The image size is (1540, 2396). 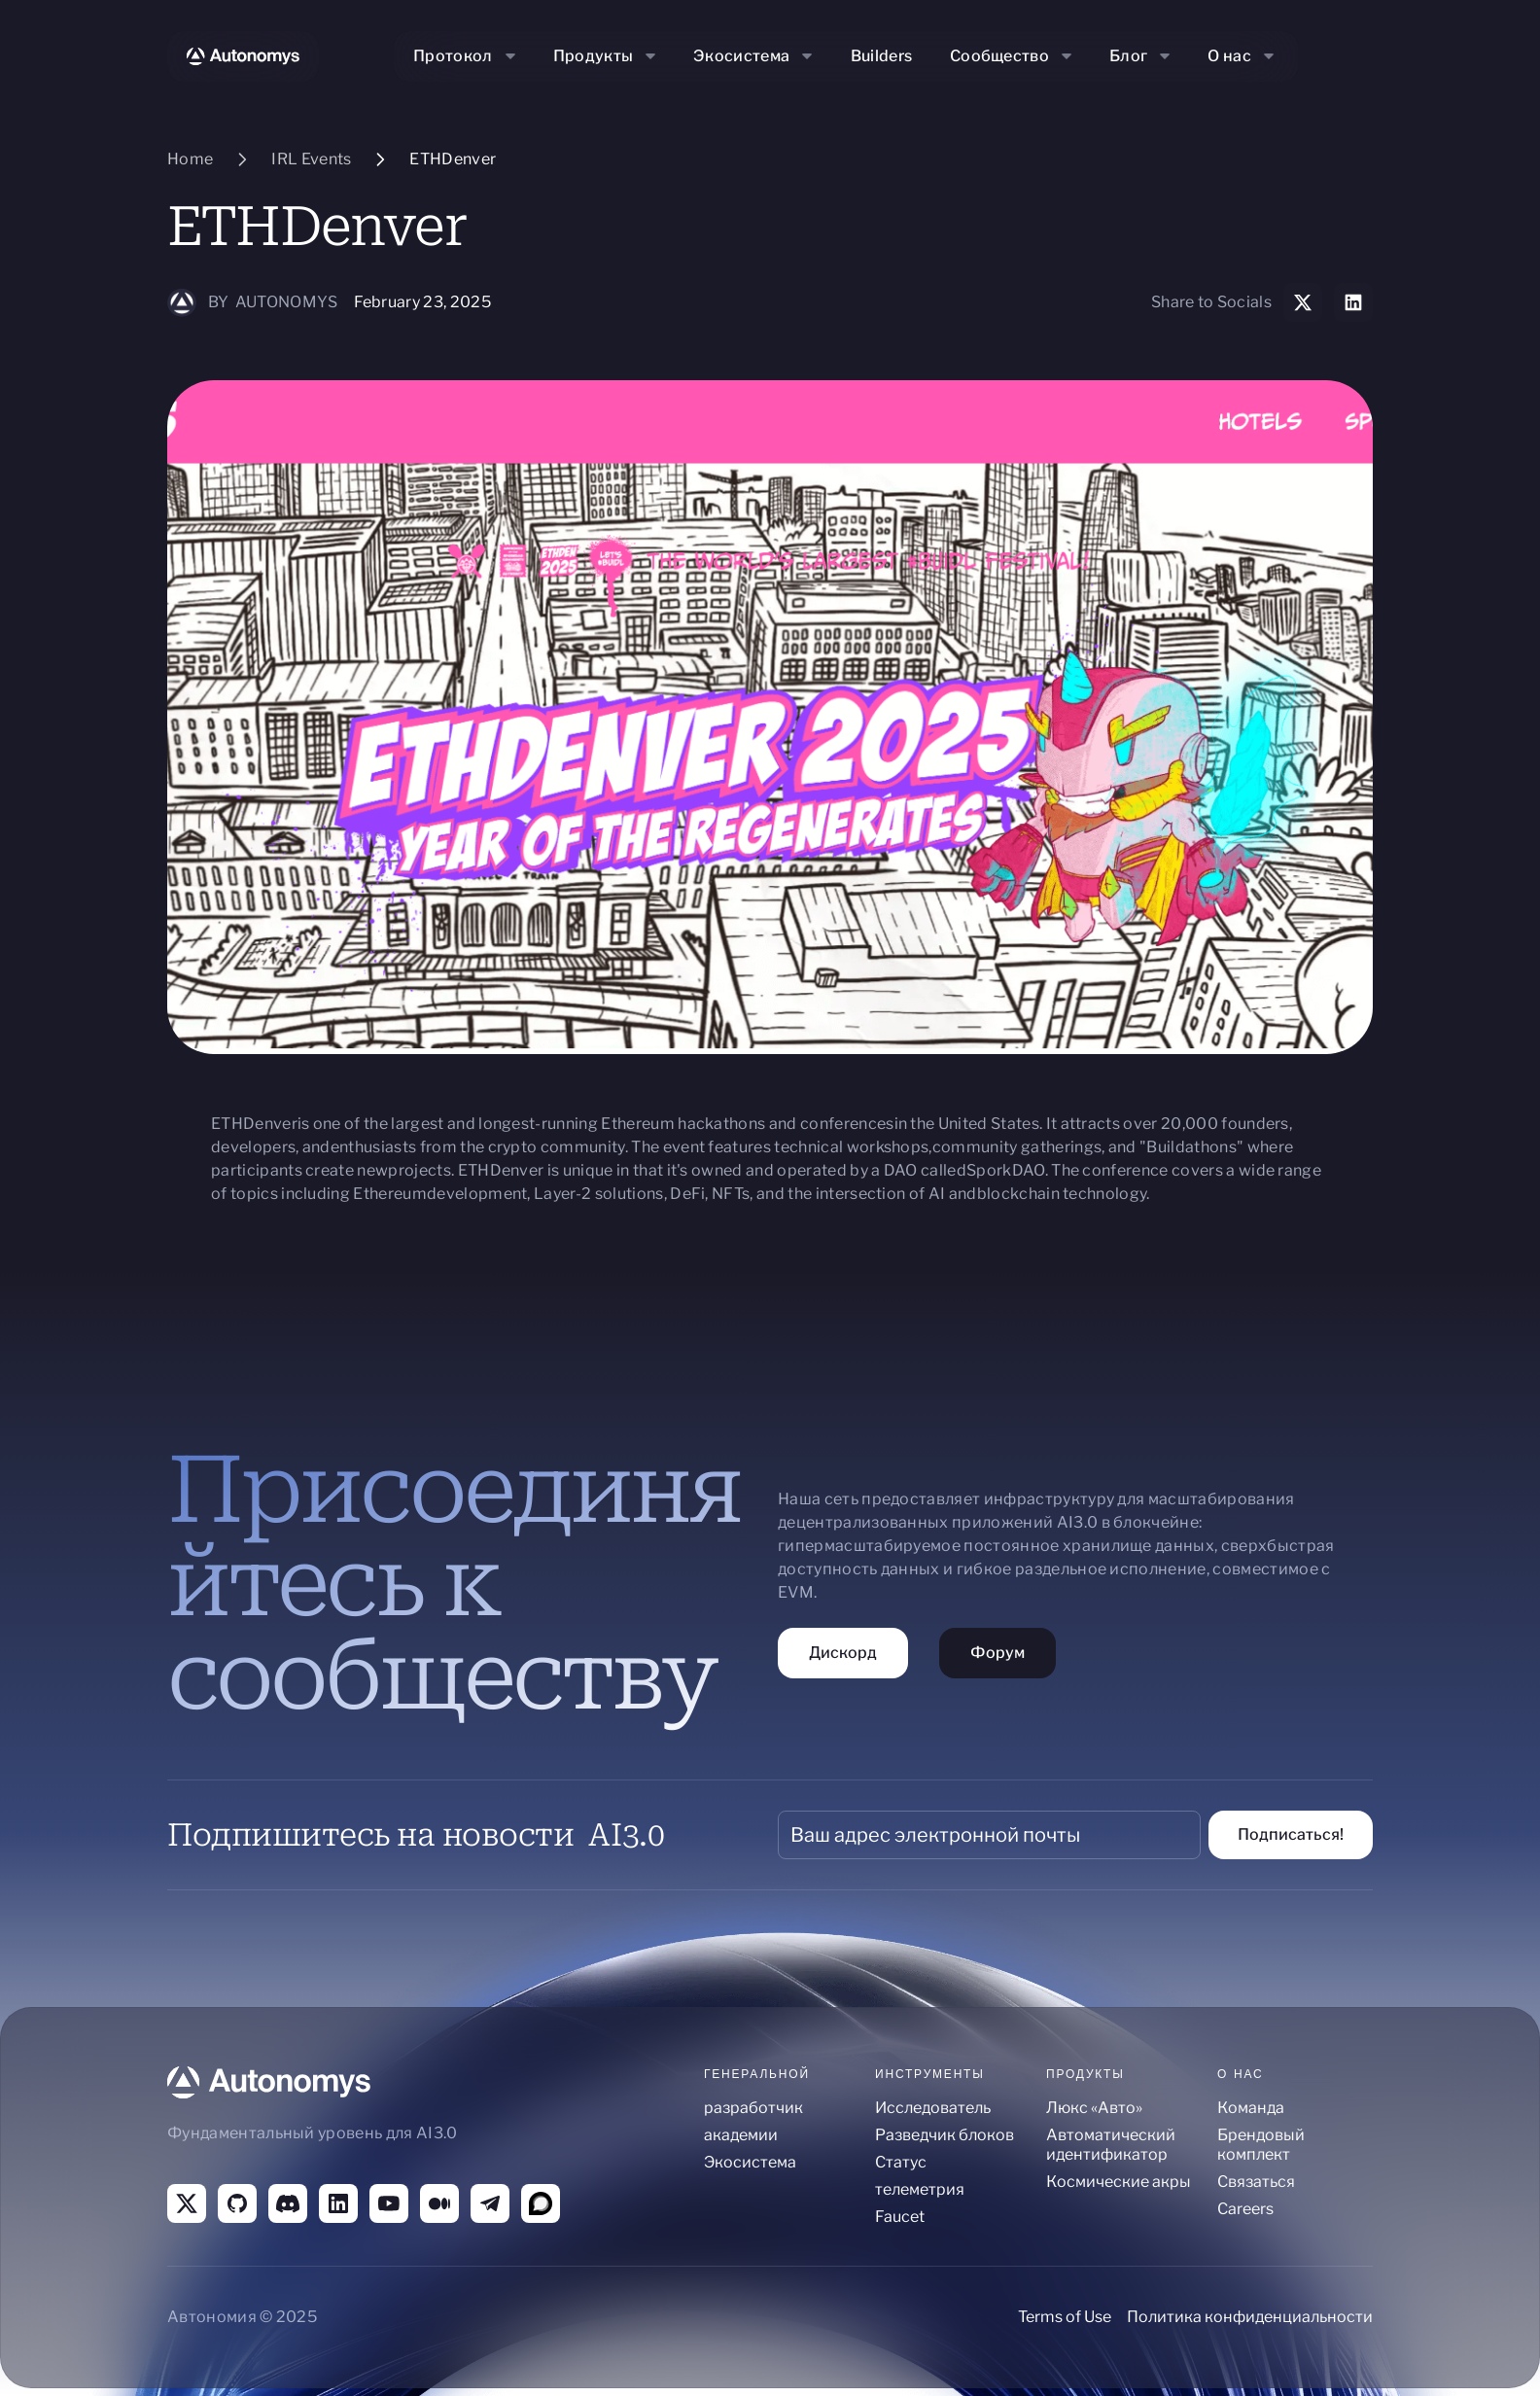 I want to click on Команда, so click(x=1250, y=2107).